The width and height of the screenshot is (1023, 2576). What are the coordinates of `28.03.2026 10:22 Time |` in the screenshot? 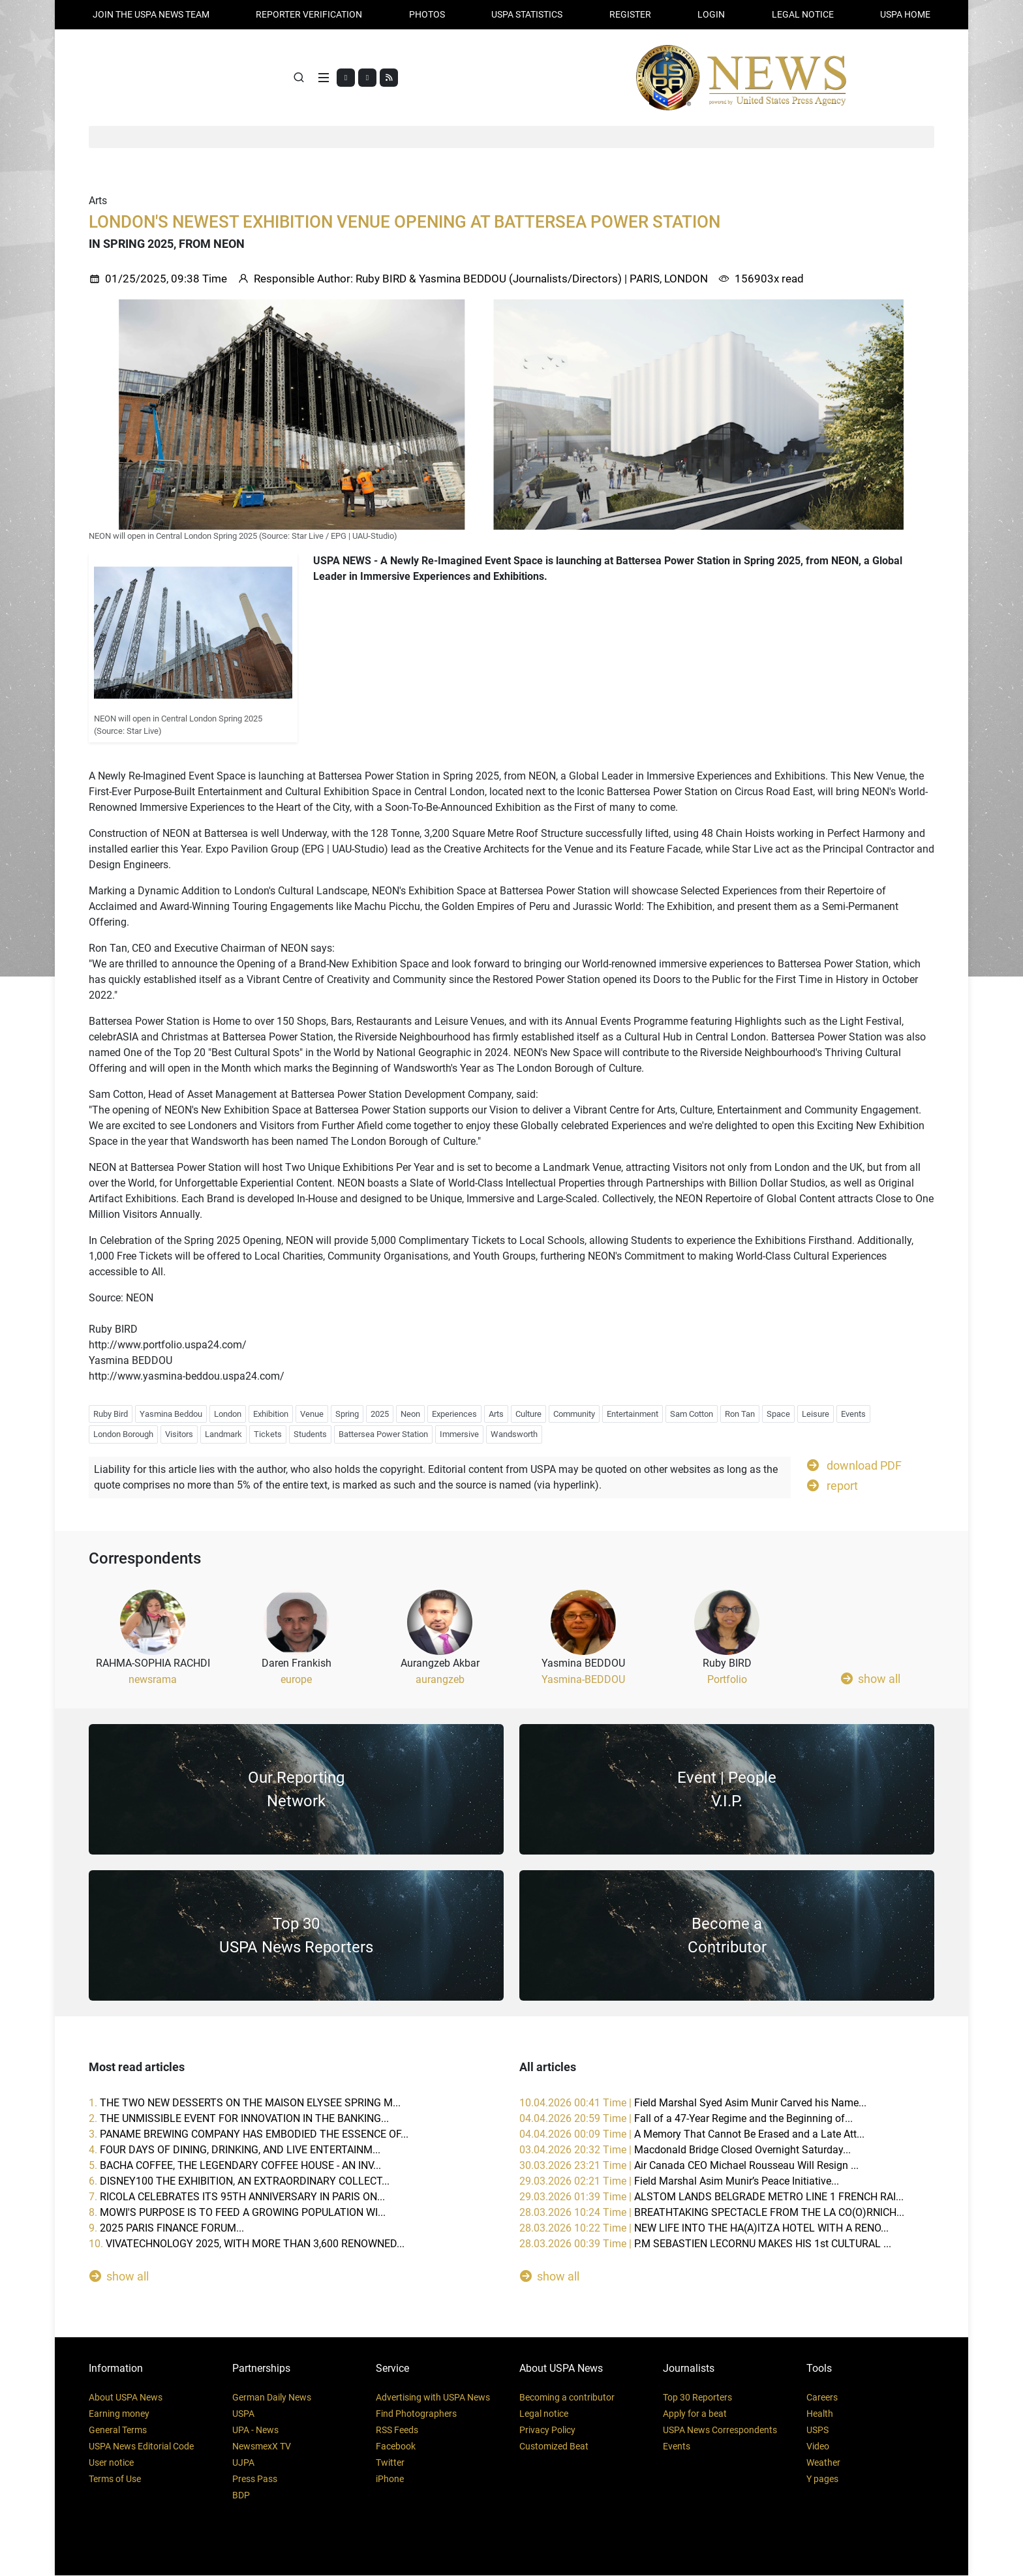 It's located at (704, 2228).